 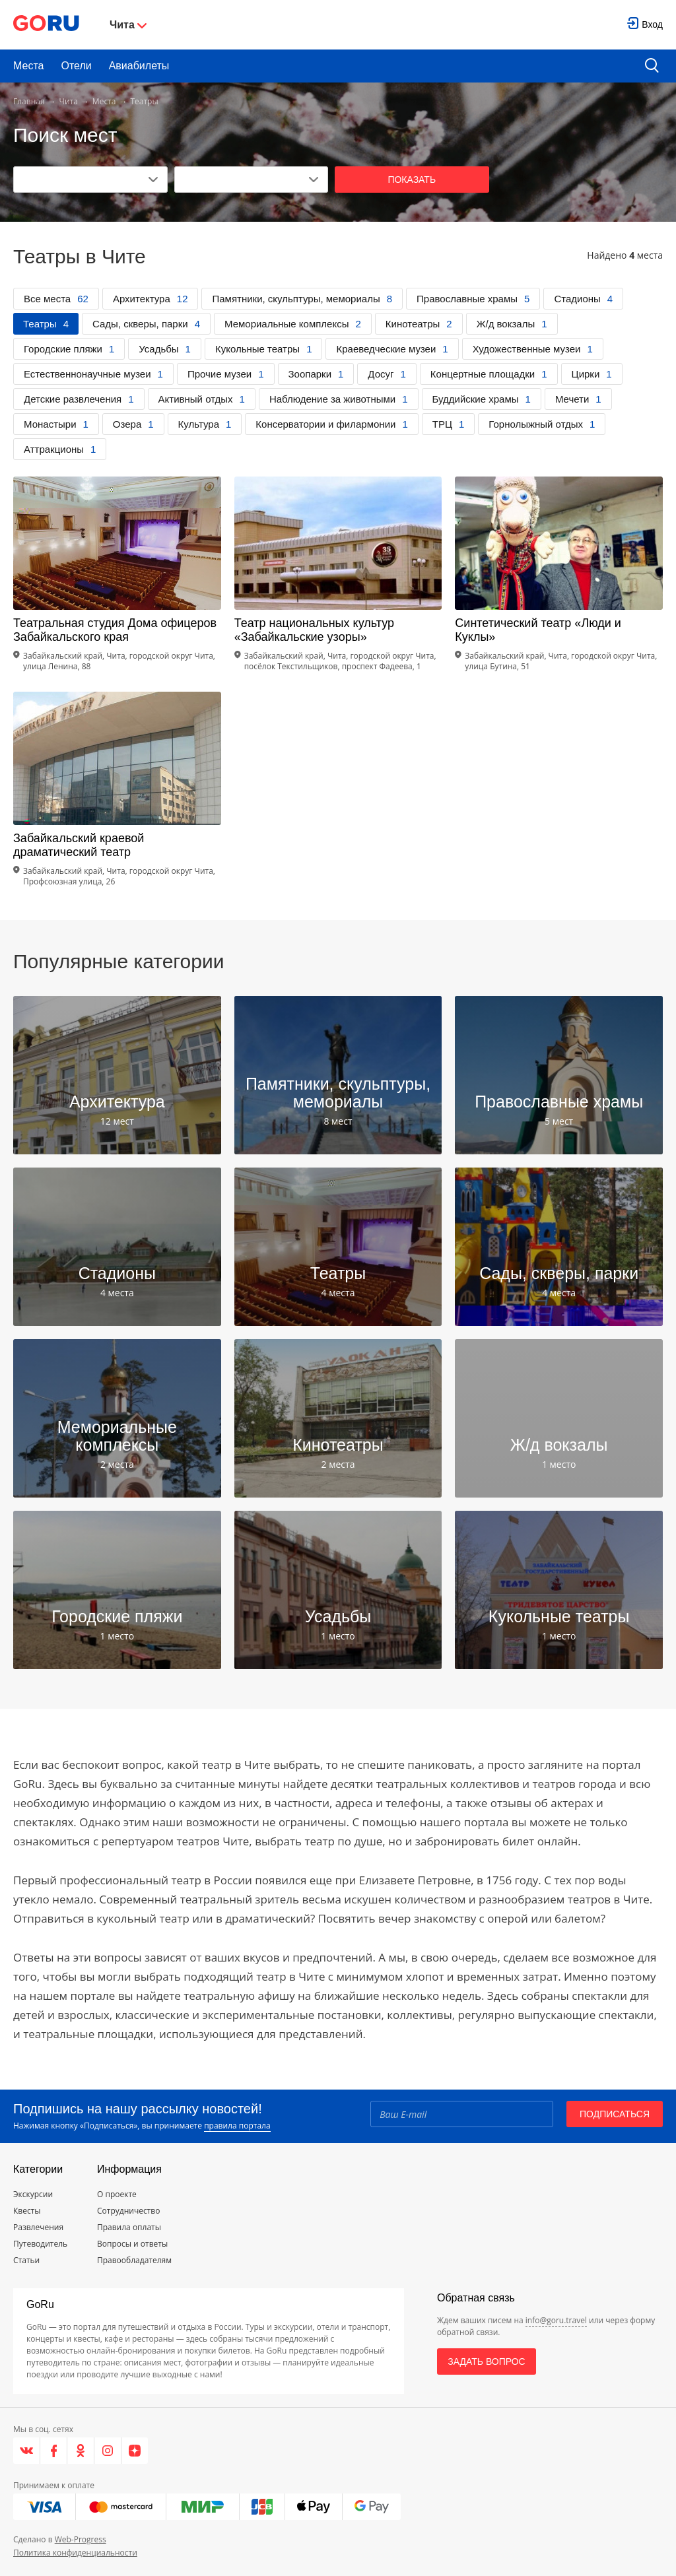 I want to click on правила портала, so click(x=237, y=2125).